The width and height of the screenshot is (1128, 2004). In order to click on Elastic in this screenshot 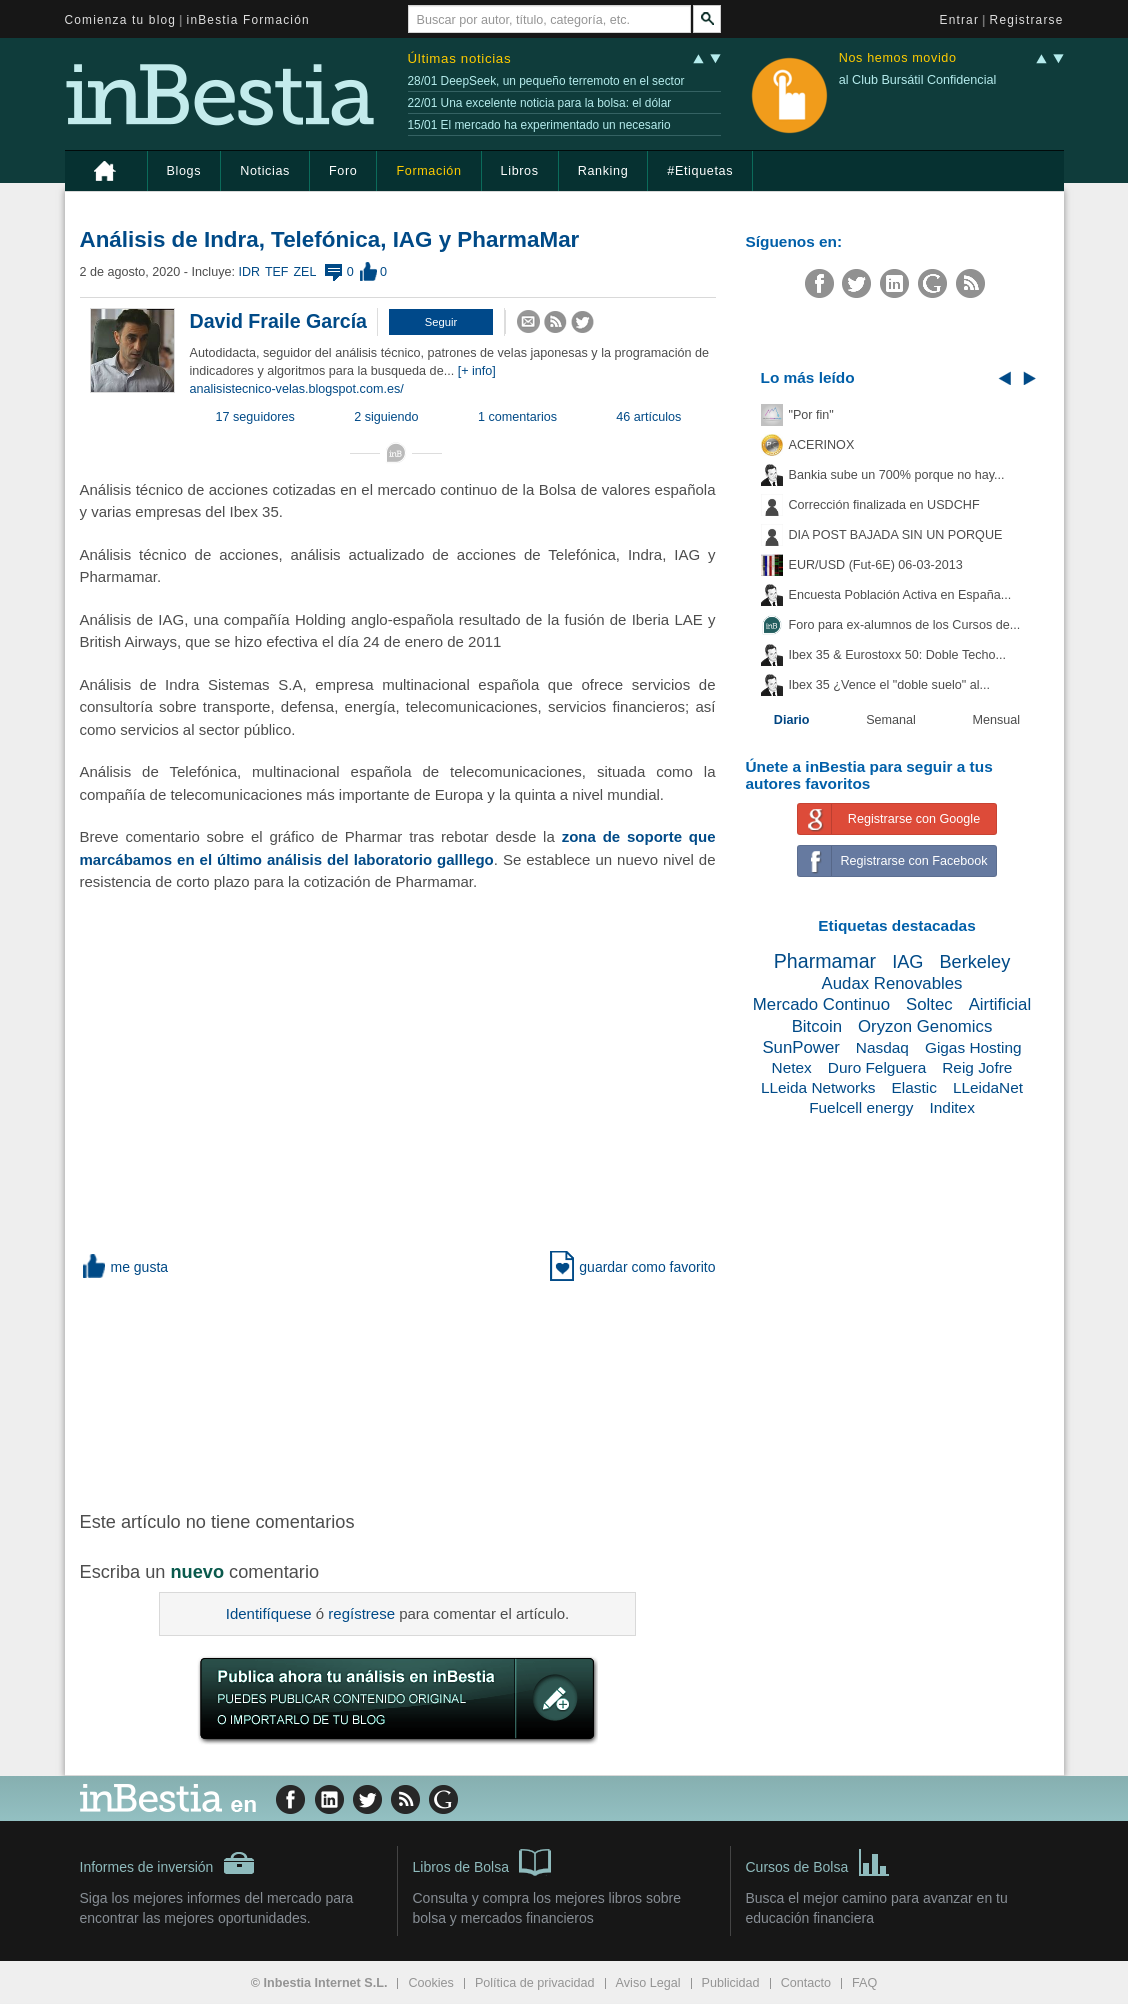, I will do `click(914, 1087)`.